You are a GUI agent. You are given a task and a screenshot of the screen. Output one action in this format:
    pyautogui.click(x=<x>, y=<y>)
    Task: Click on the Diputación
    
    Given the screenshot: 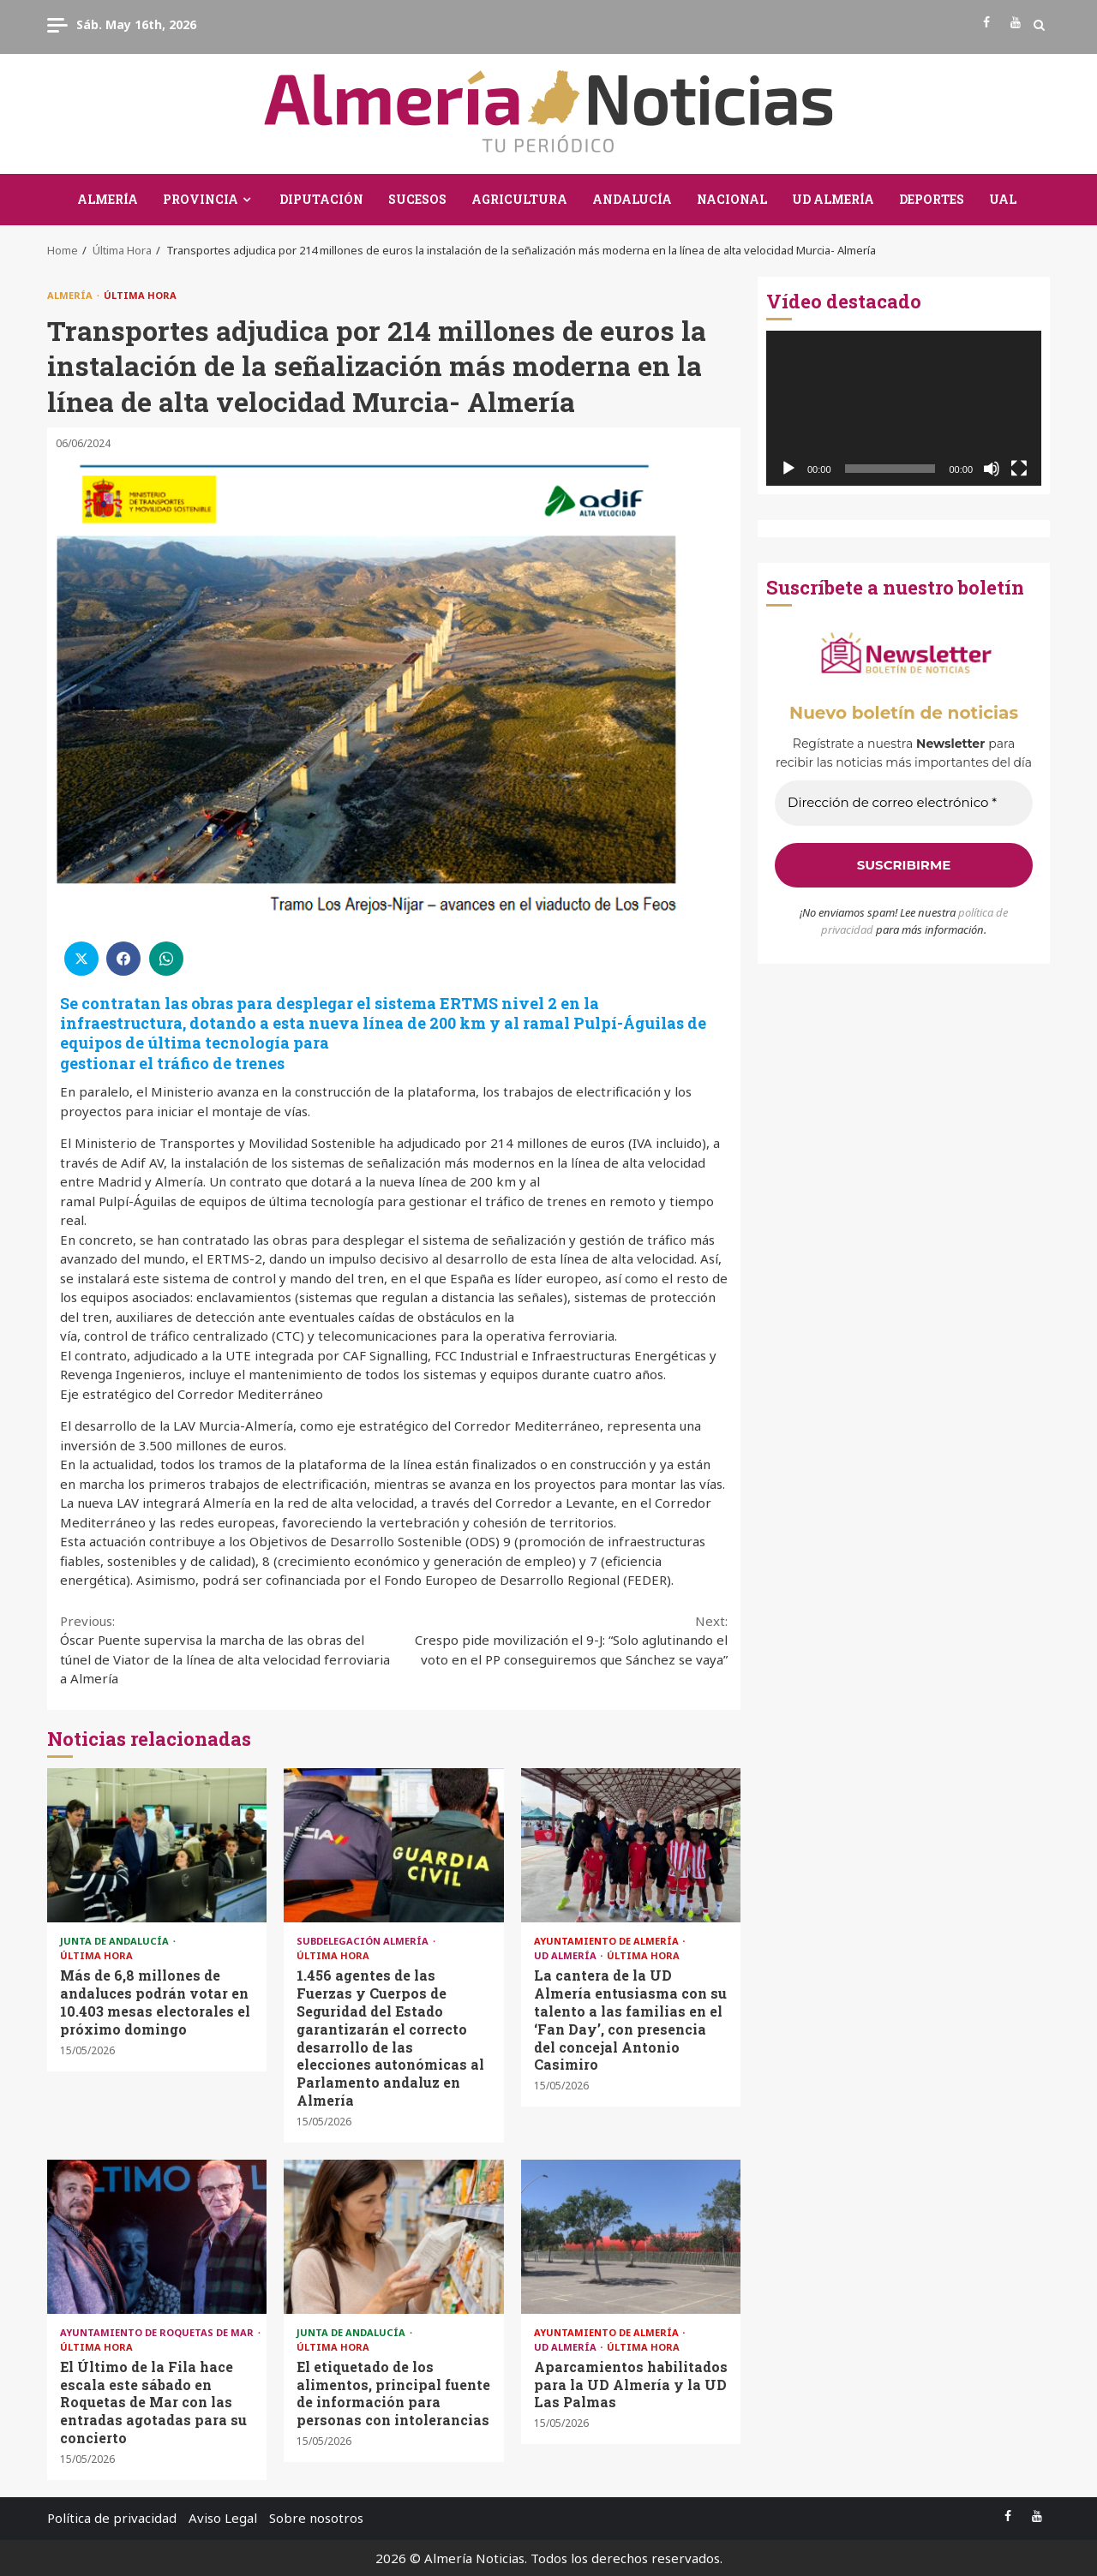 What is the action you would take?
    pyautogui.click(x=321, y=199)
    